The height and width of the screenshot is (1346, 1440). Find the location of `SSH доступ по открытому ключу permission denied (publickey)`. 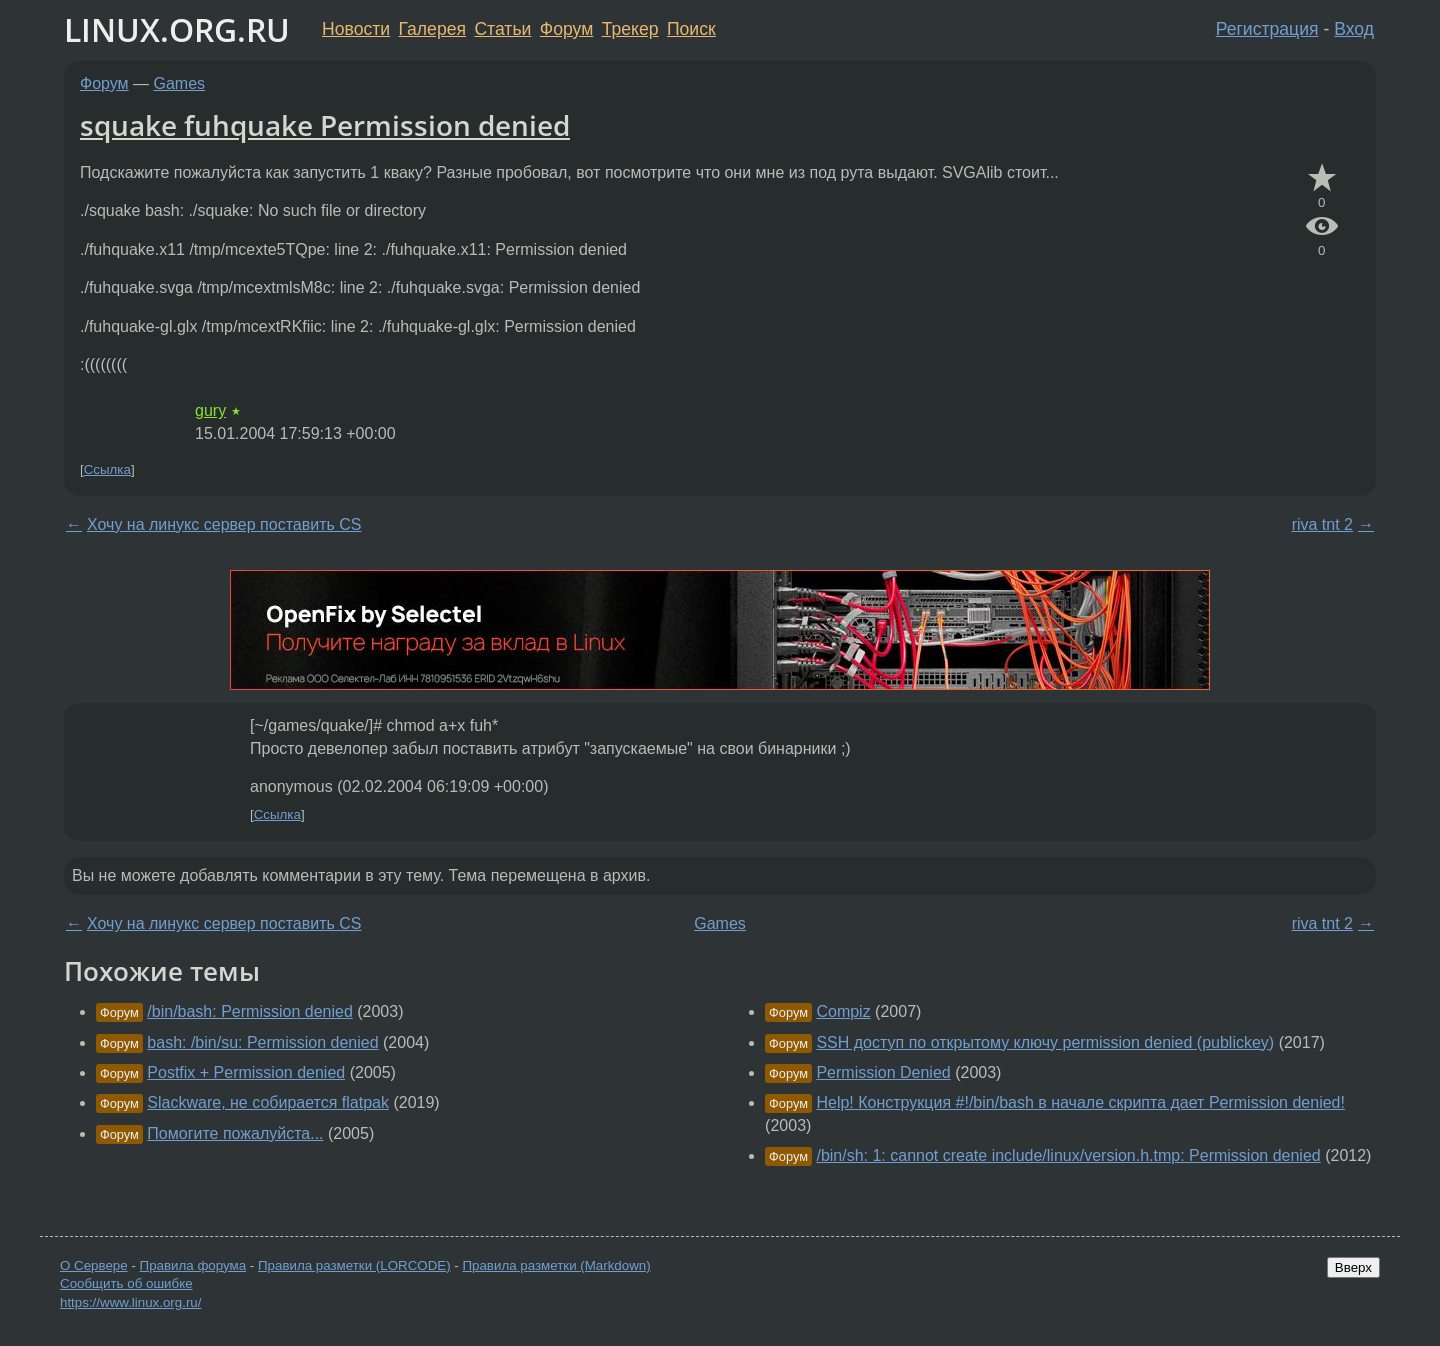

SSH доступ по открытому ключу permission denied (publickey) is located at coordinates (1045, 1042).